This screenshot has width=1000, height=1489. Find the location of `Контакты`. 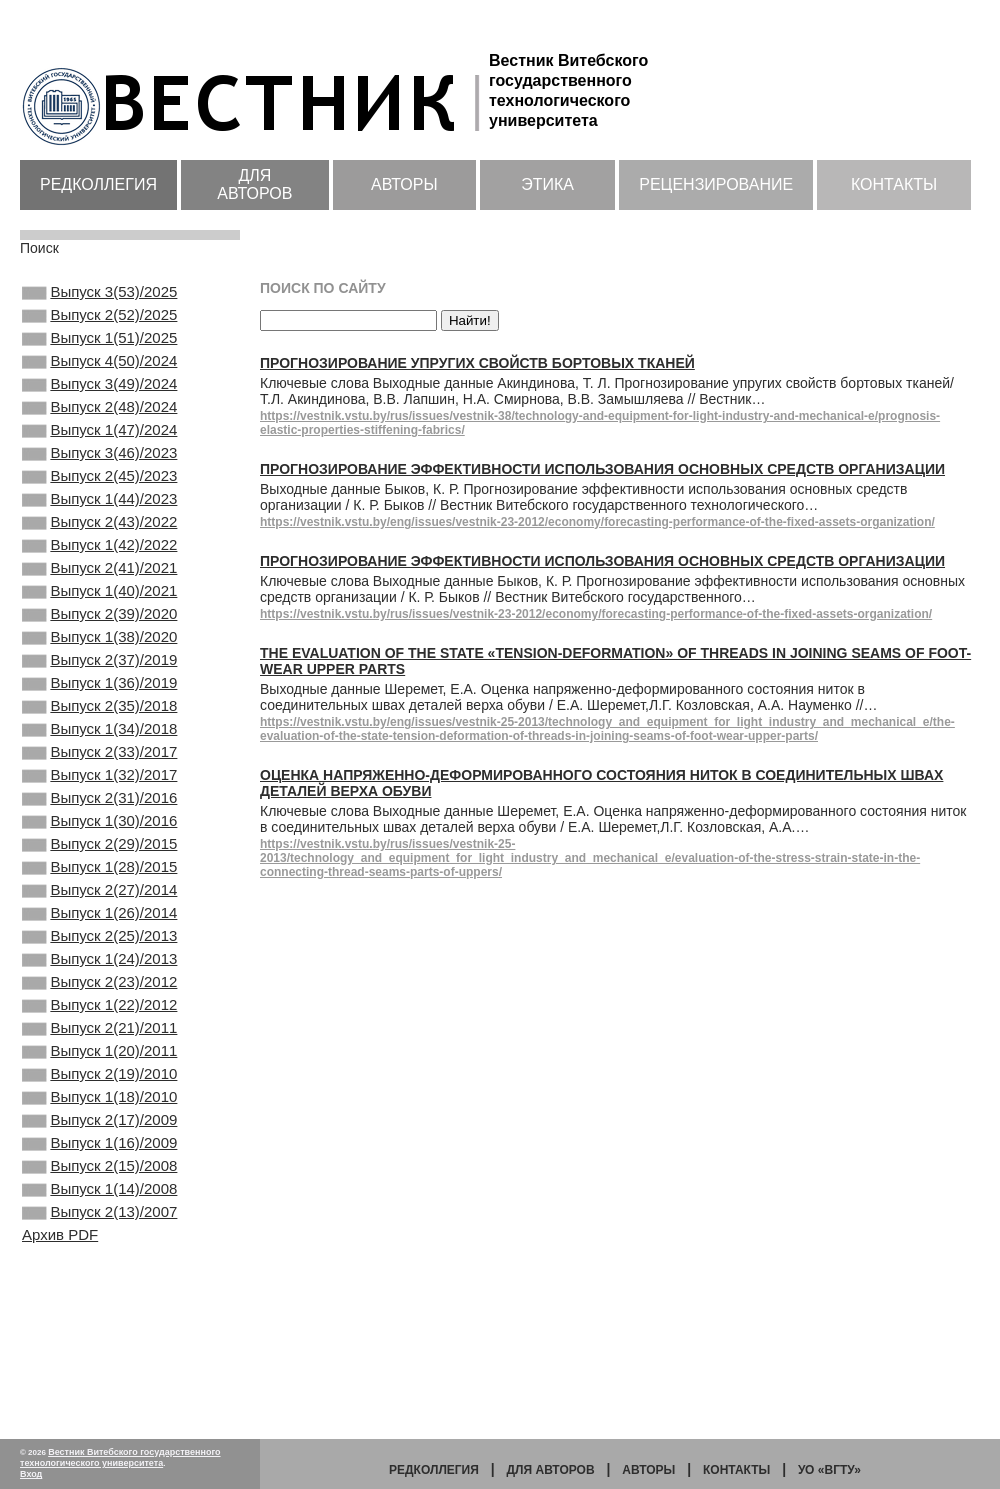

Контакты is located at coordinates (894, 184).